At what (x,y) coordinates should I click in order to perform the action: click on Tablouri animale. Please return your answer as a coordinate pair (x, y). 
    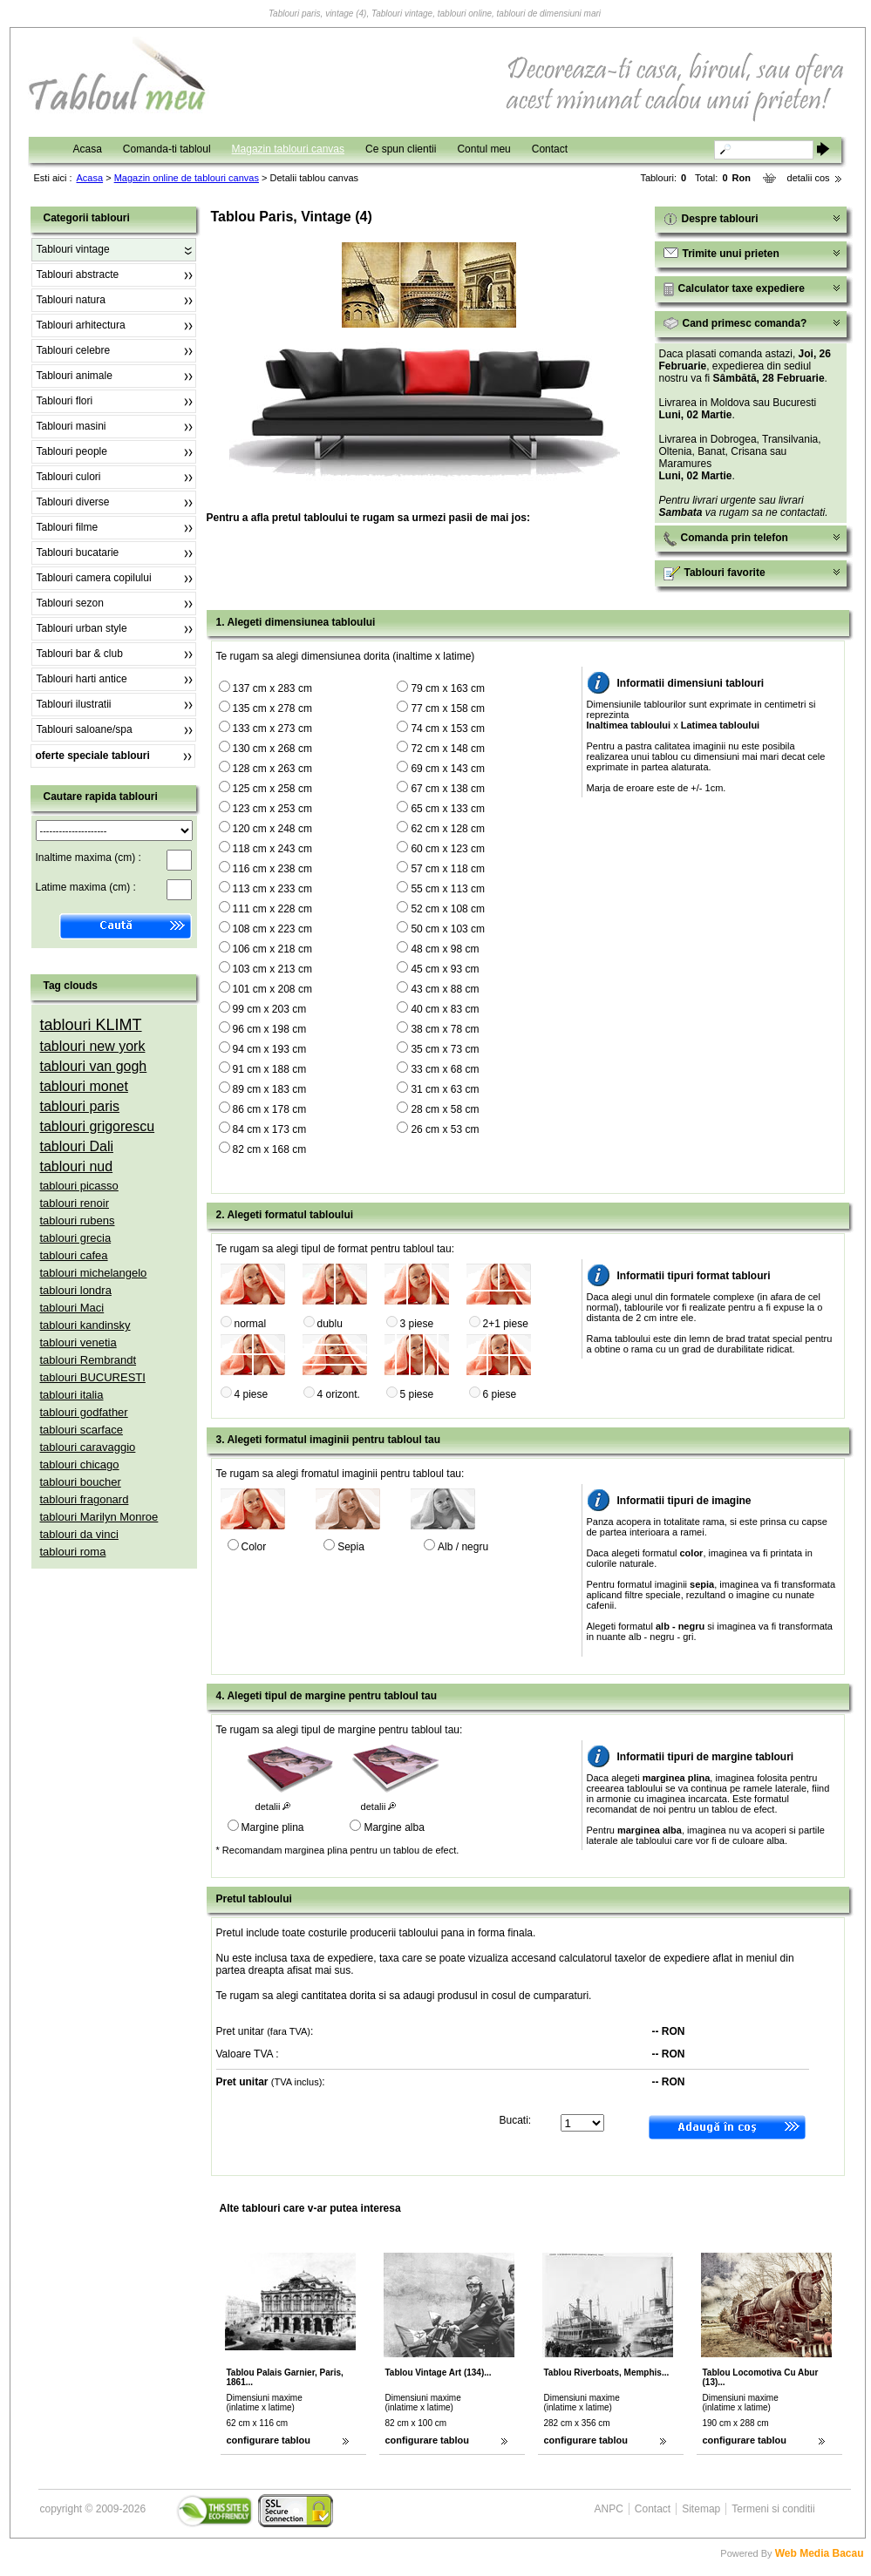
    Looking at the image, I should click on (74, 375).